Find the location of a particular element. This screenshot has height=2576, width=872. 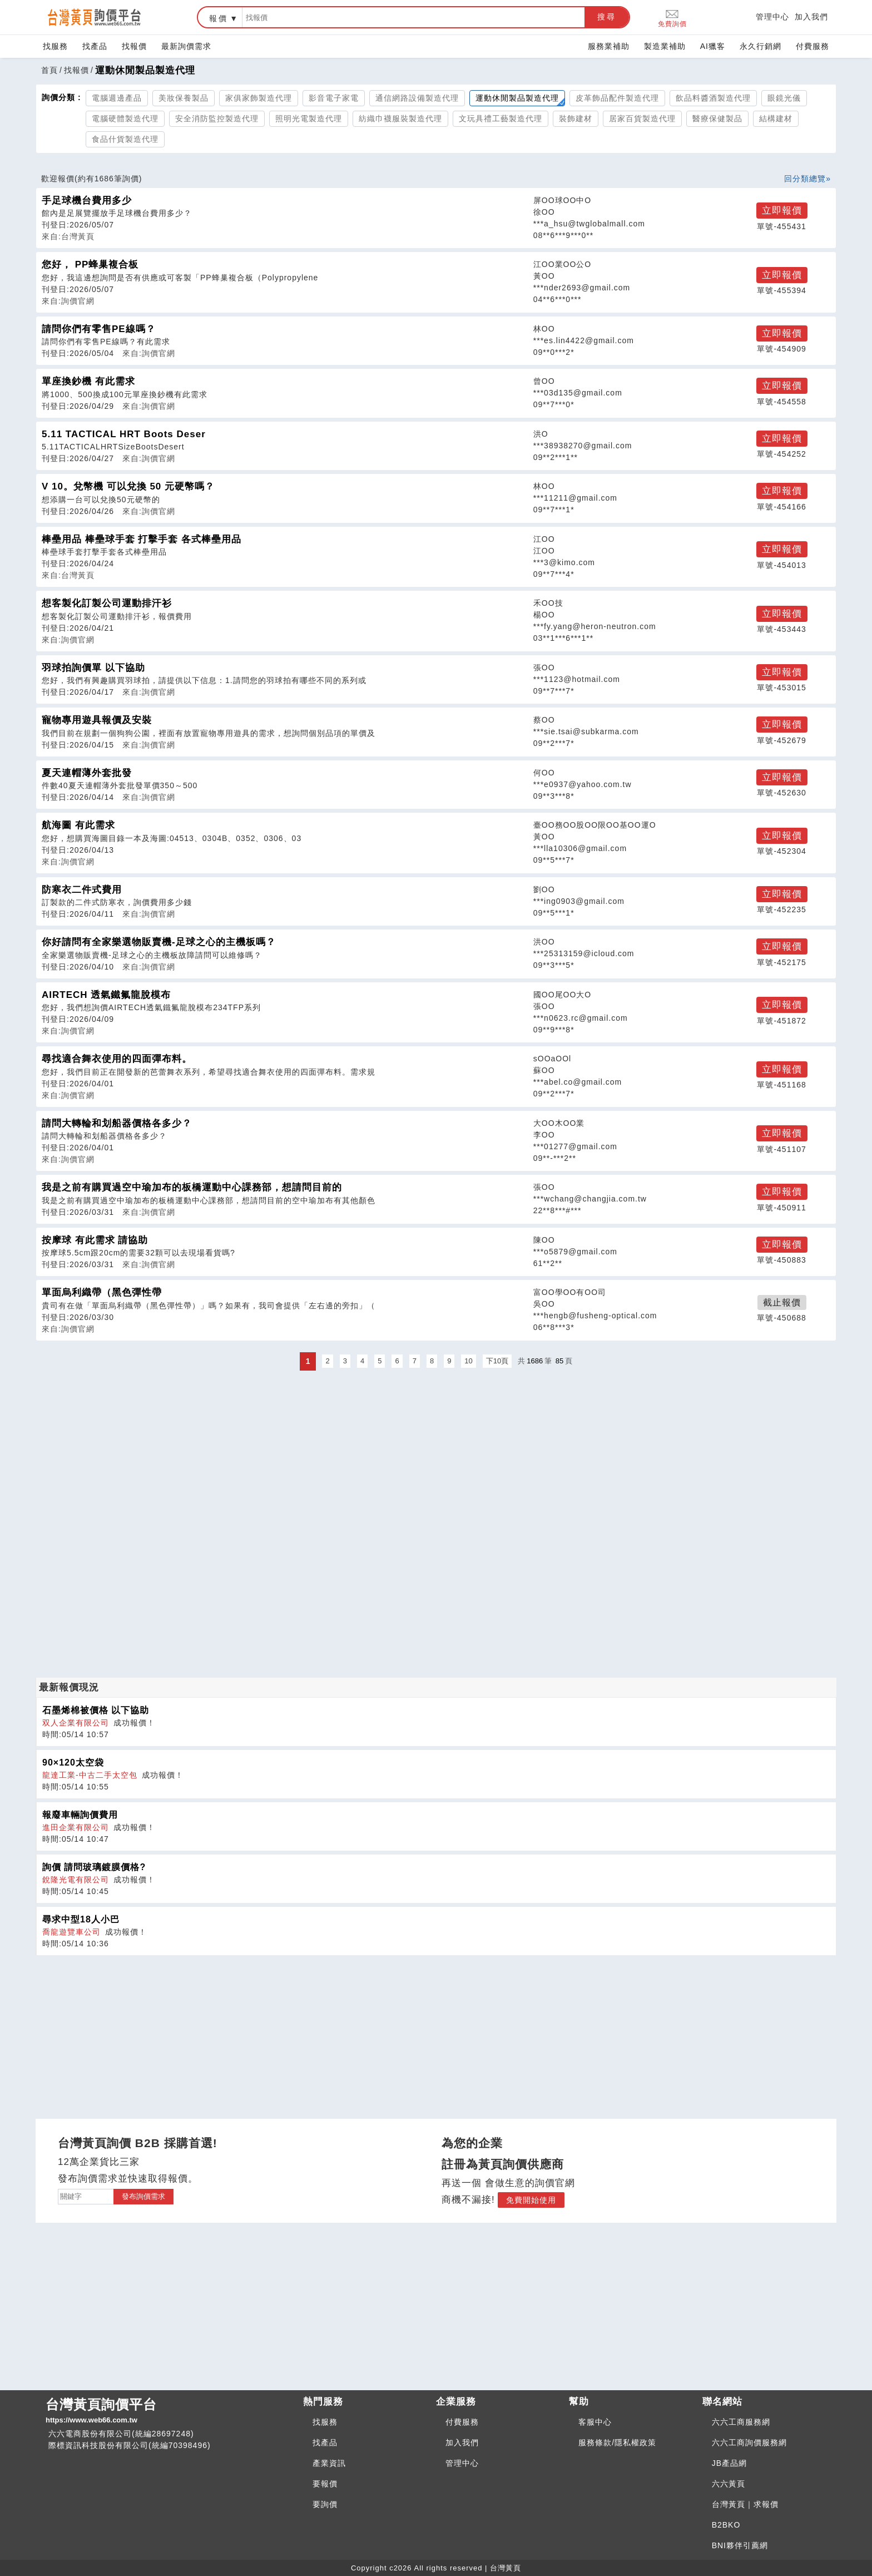

要報價 is located at coordinates (325, 2483).